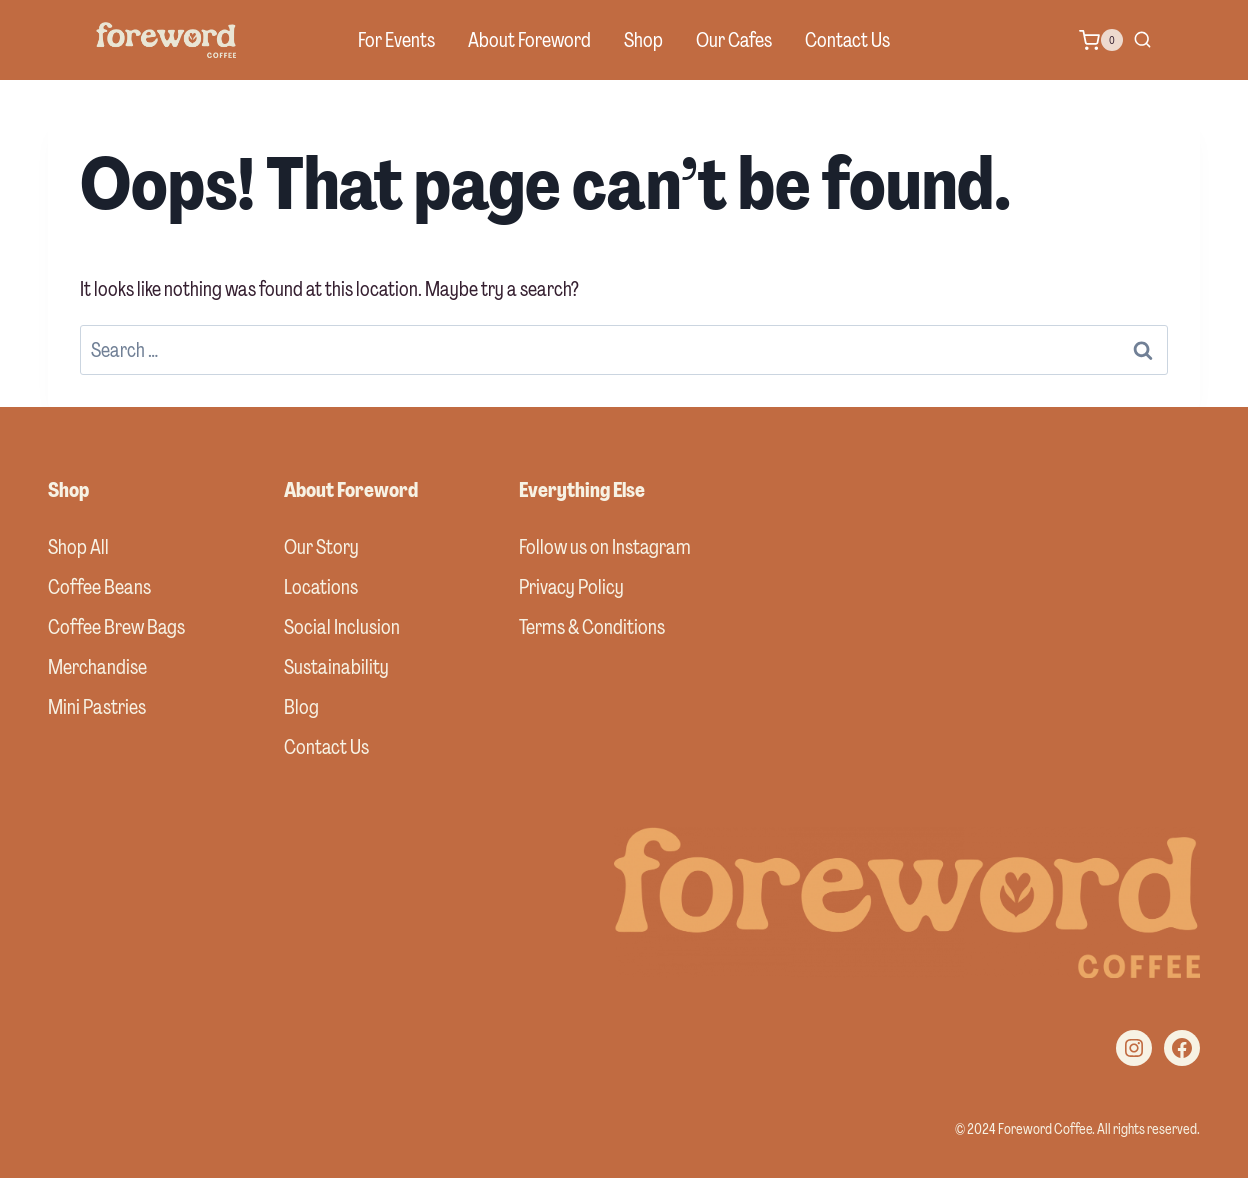 The height and width of the screenshot is (1178, 1248). Describe the element at coordinates (342, 627) in the screenshot. I see `Social Inclusion` at that location.